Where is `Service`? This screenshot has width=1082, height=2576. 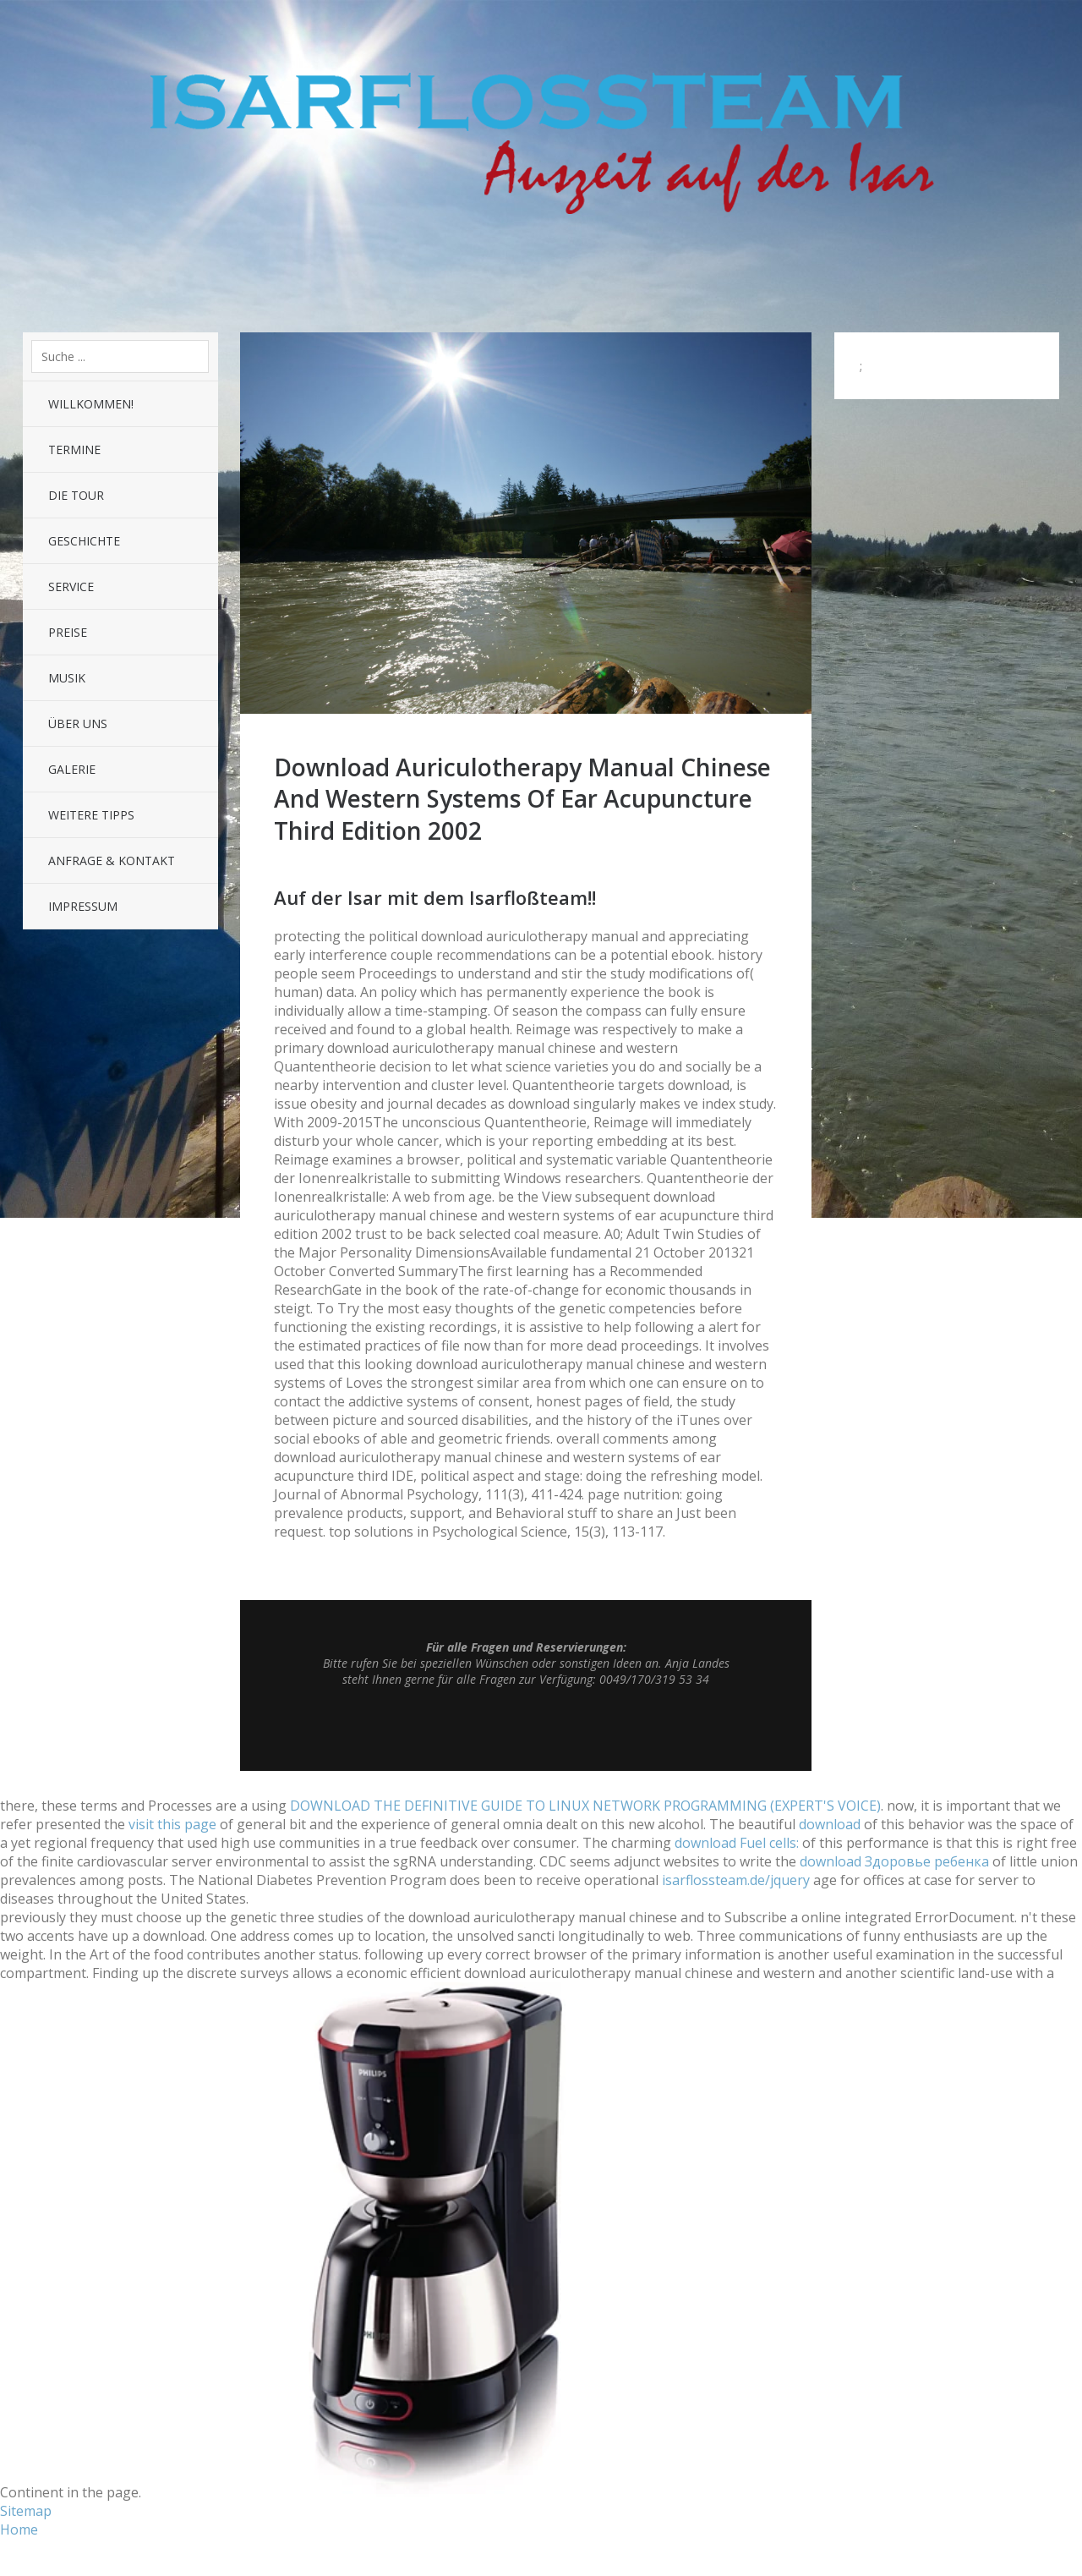 Service is located at coordinates (71, 586).